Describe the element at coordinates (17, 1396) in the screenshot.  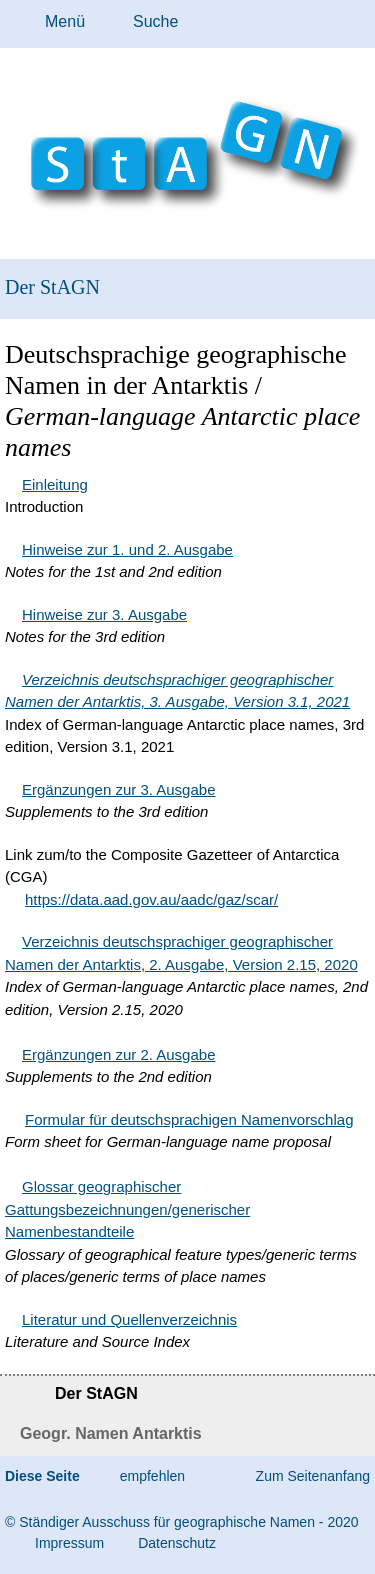
I see `Startseite` at that location.